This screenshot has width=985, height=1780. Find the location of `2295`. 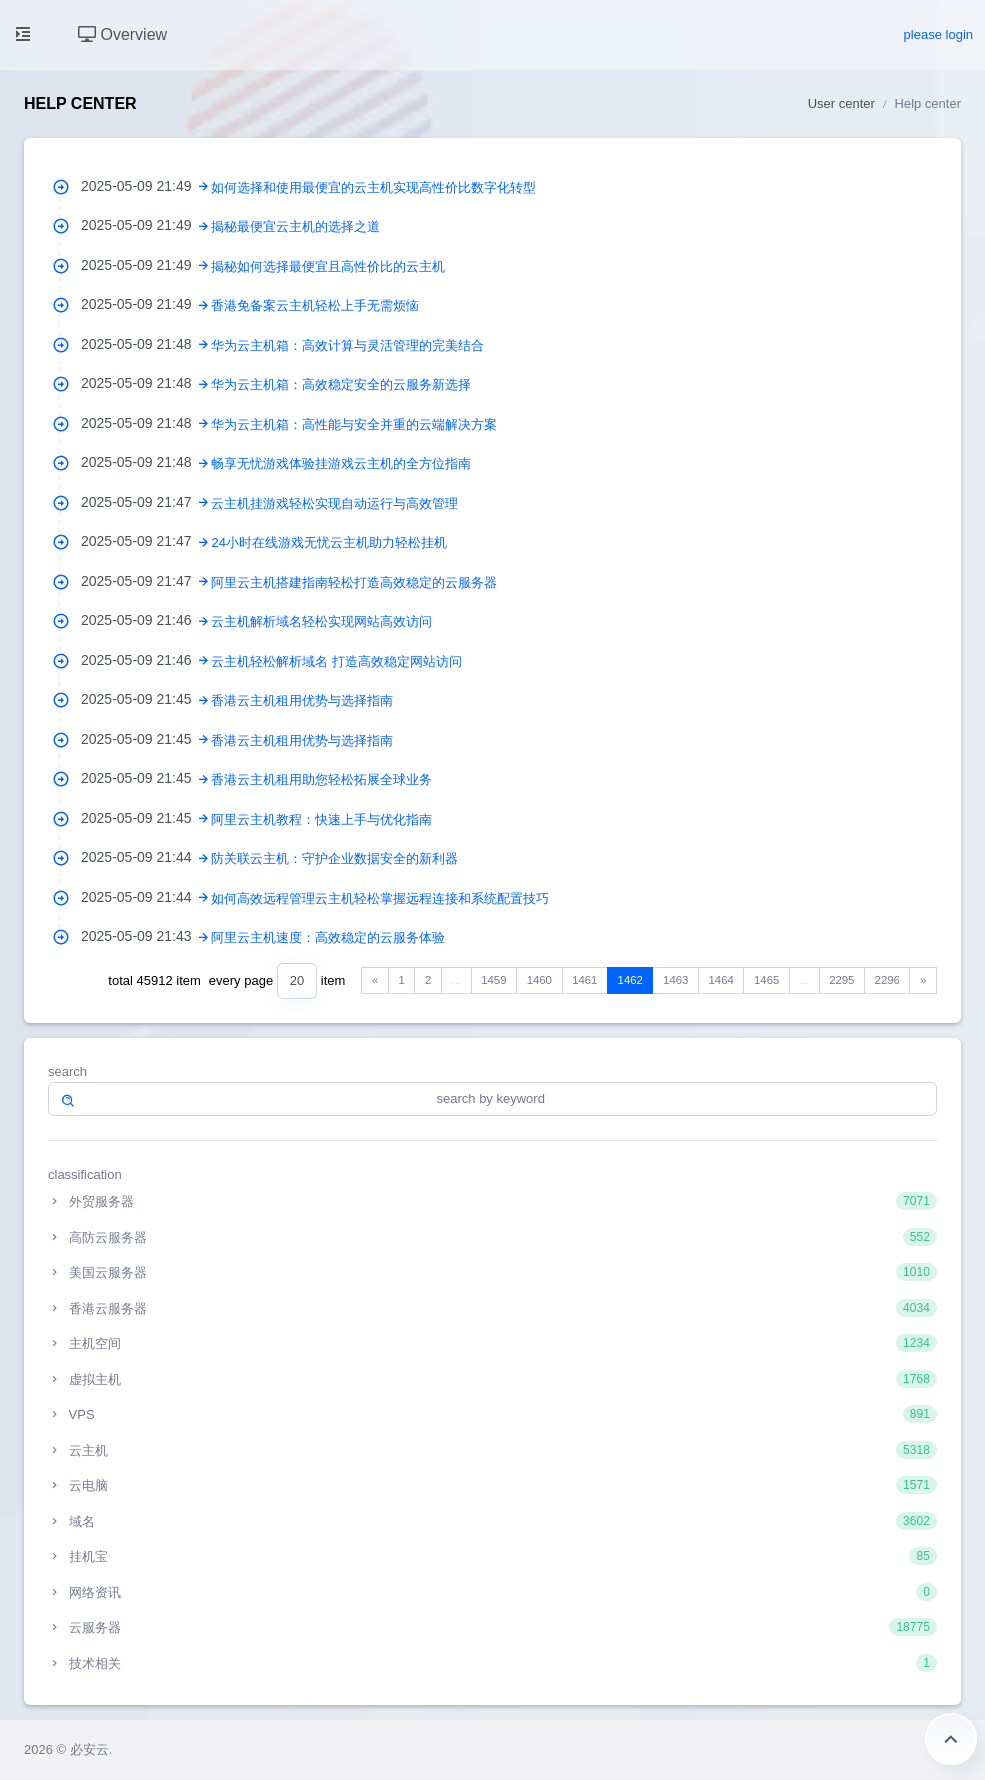

2295 is located at coordinates (841, 980).